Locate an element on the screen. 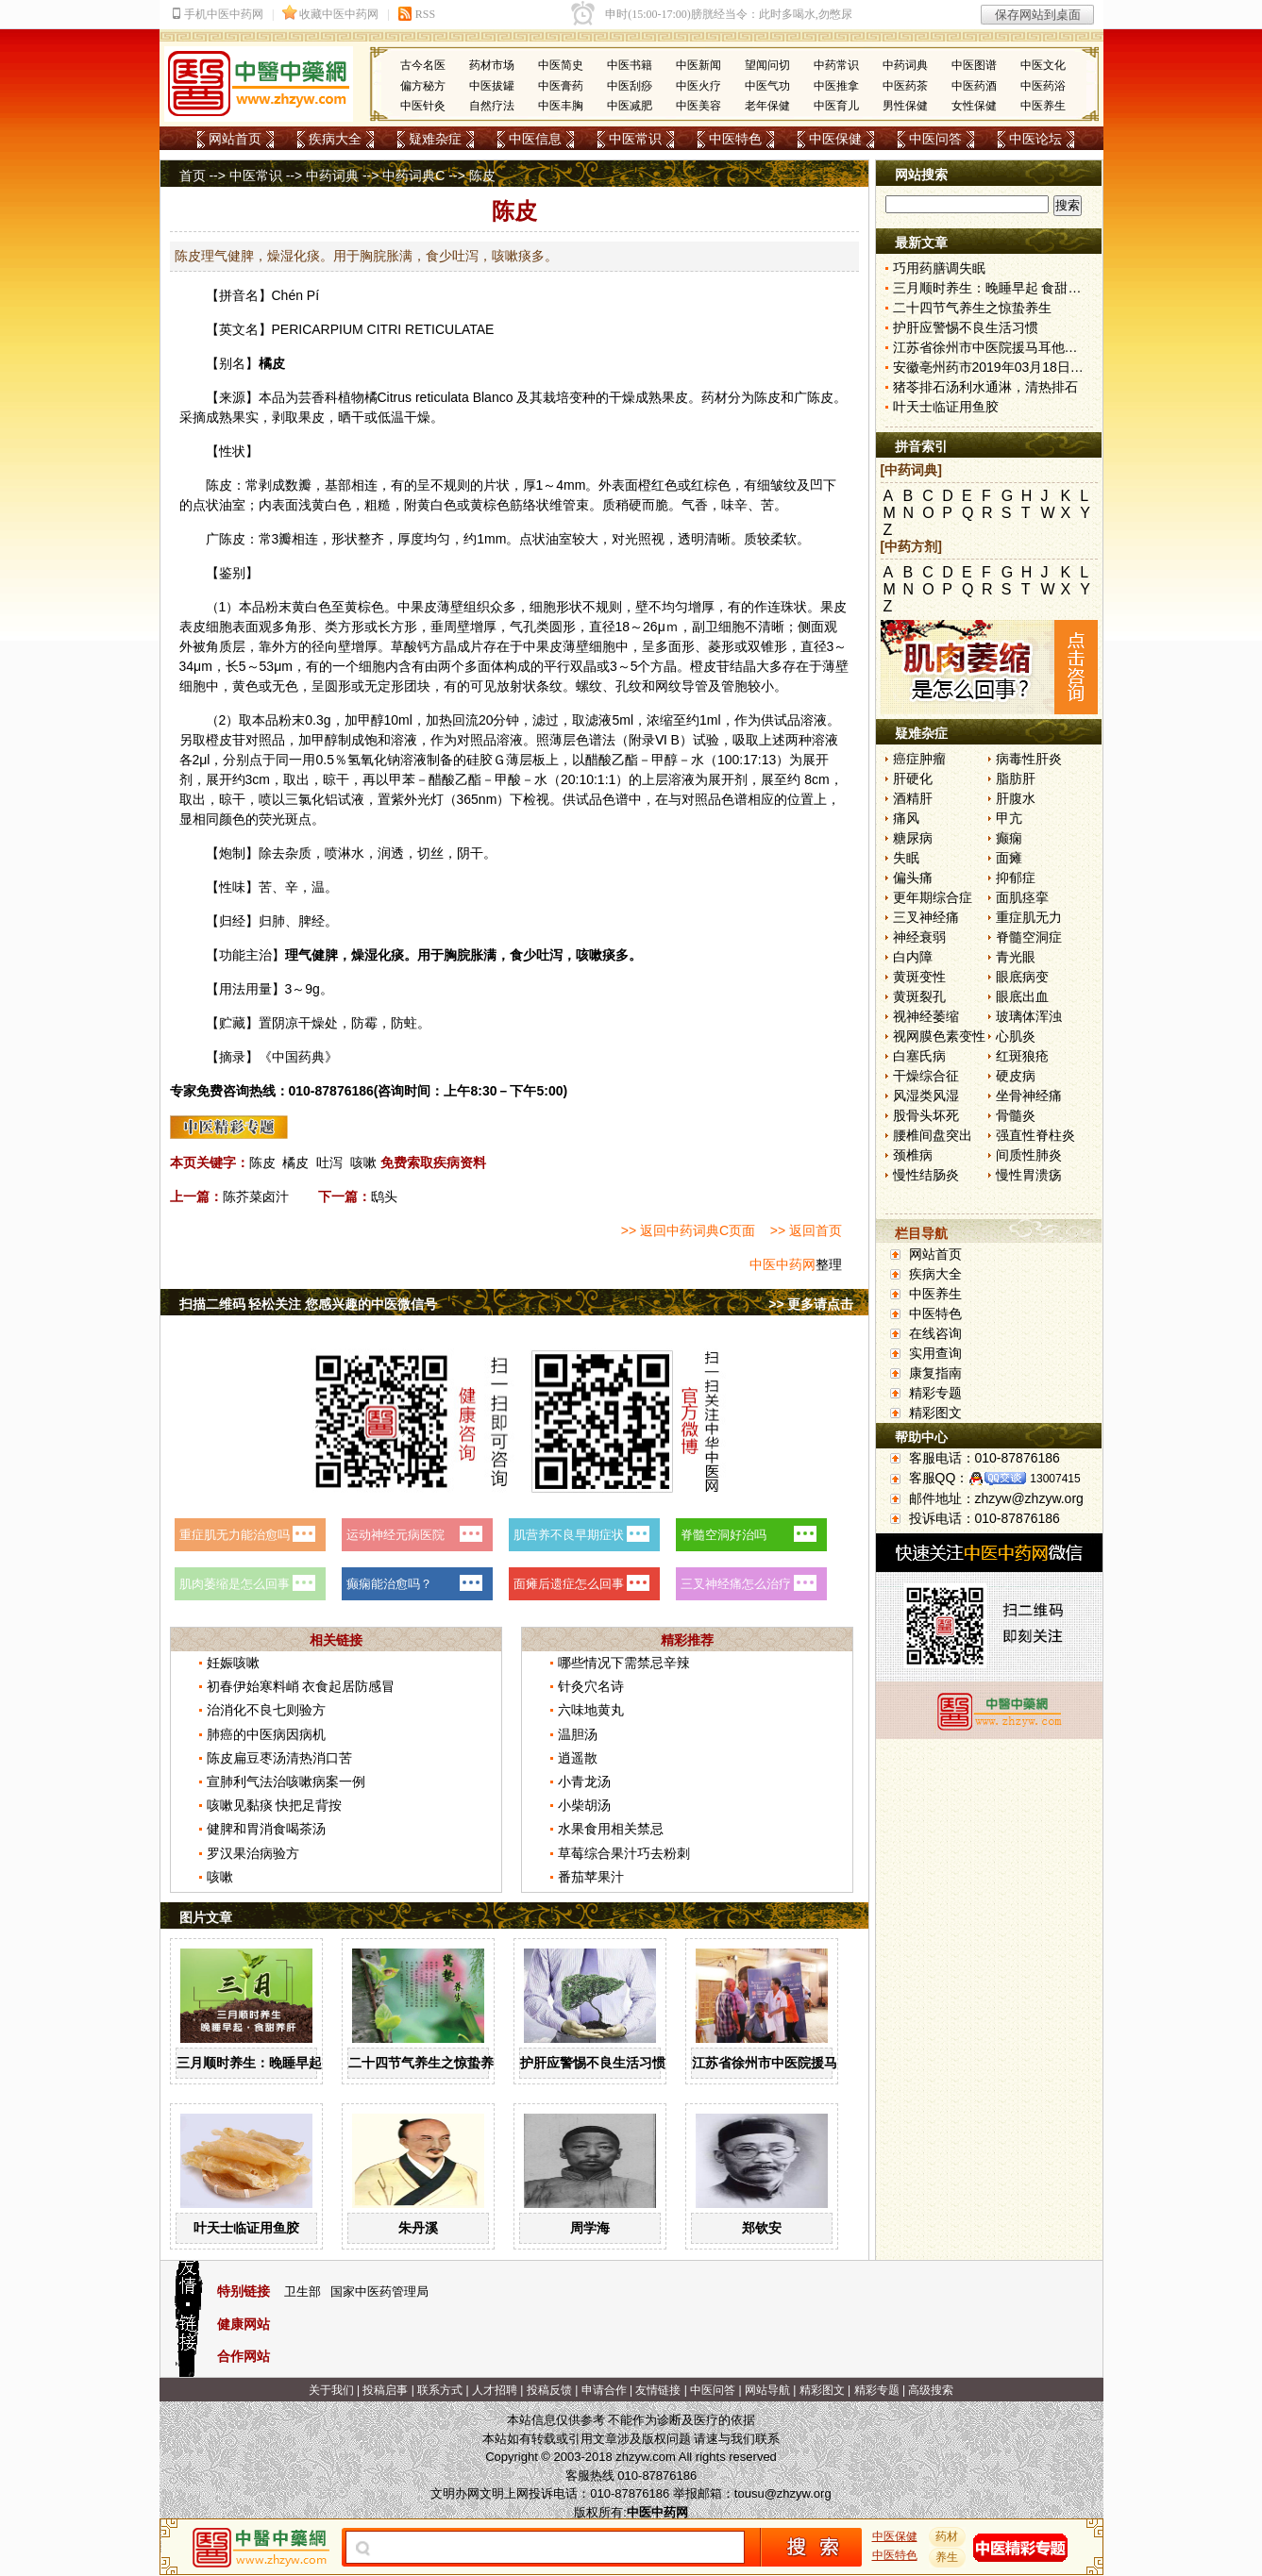  橘皮 is located at coordinates (295, 1162).